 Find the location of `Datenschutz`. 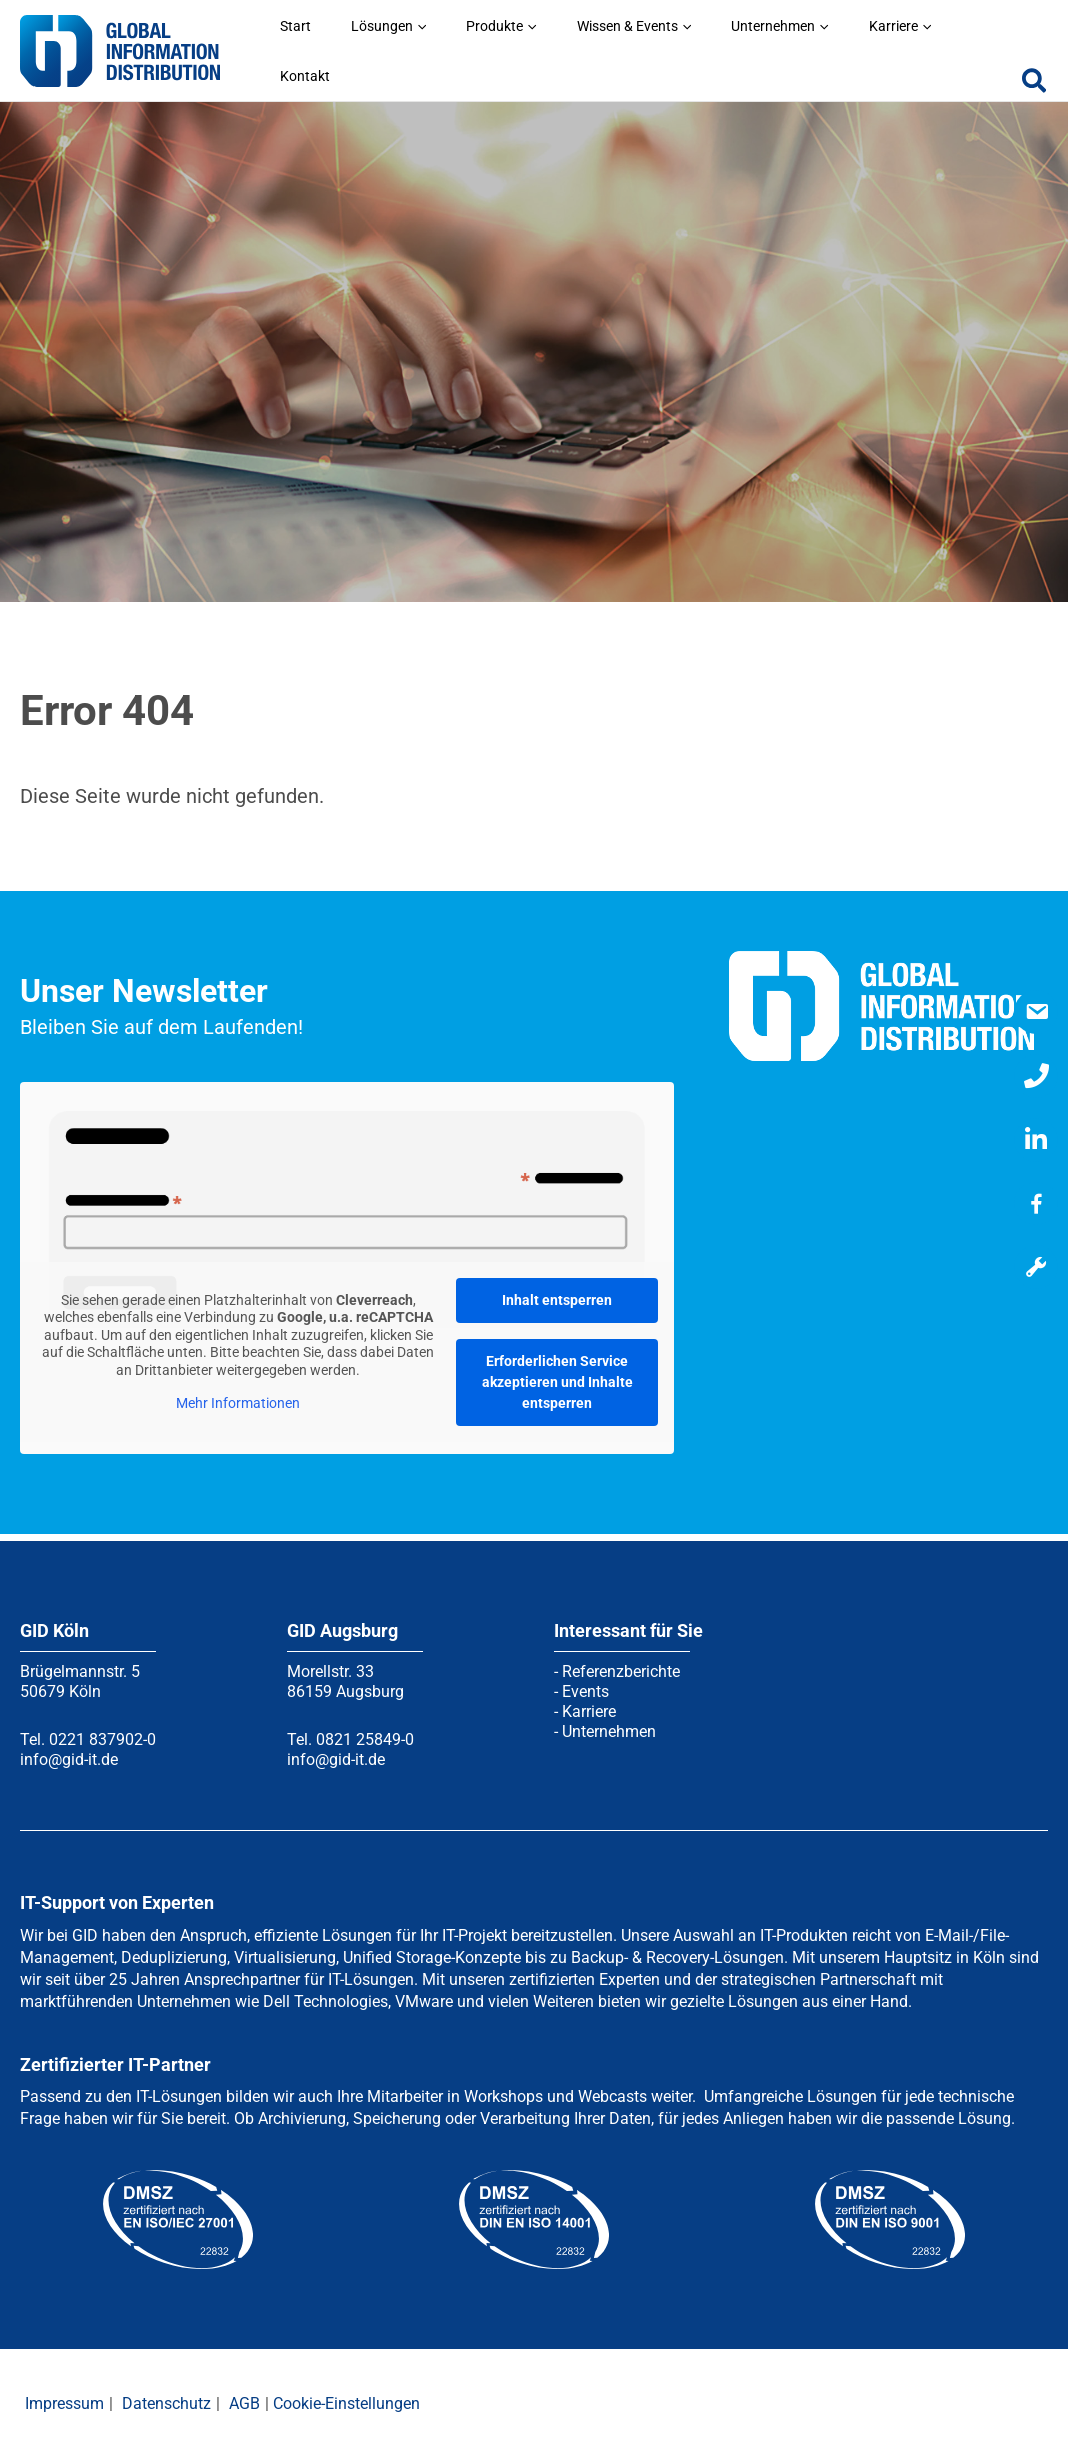

Datenschutz is located at coordinates (166, 2396).